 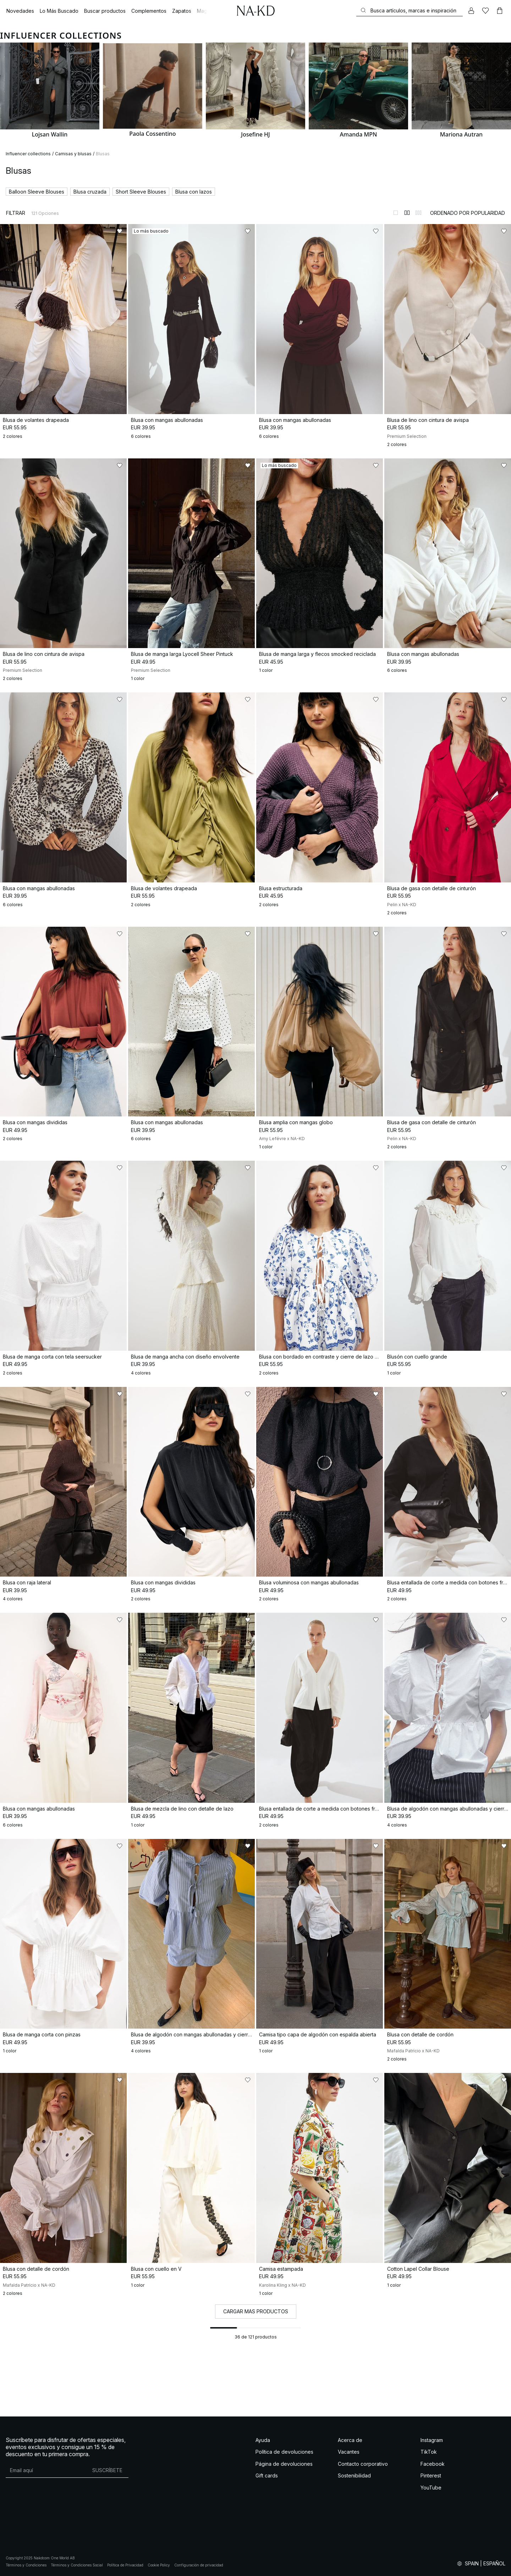 I want to click on Ayuda, so click(x=263, y=2440).